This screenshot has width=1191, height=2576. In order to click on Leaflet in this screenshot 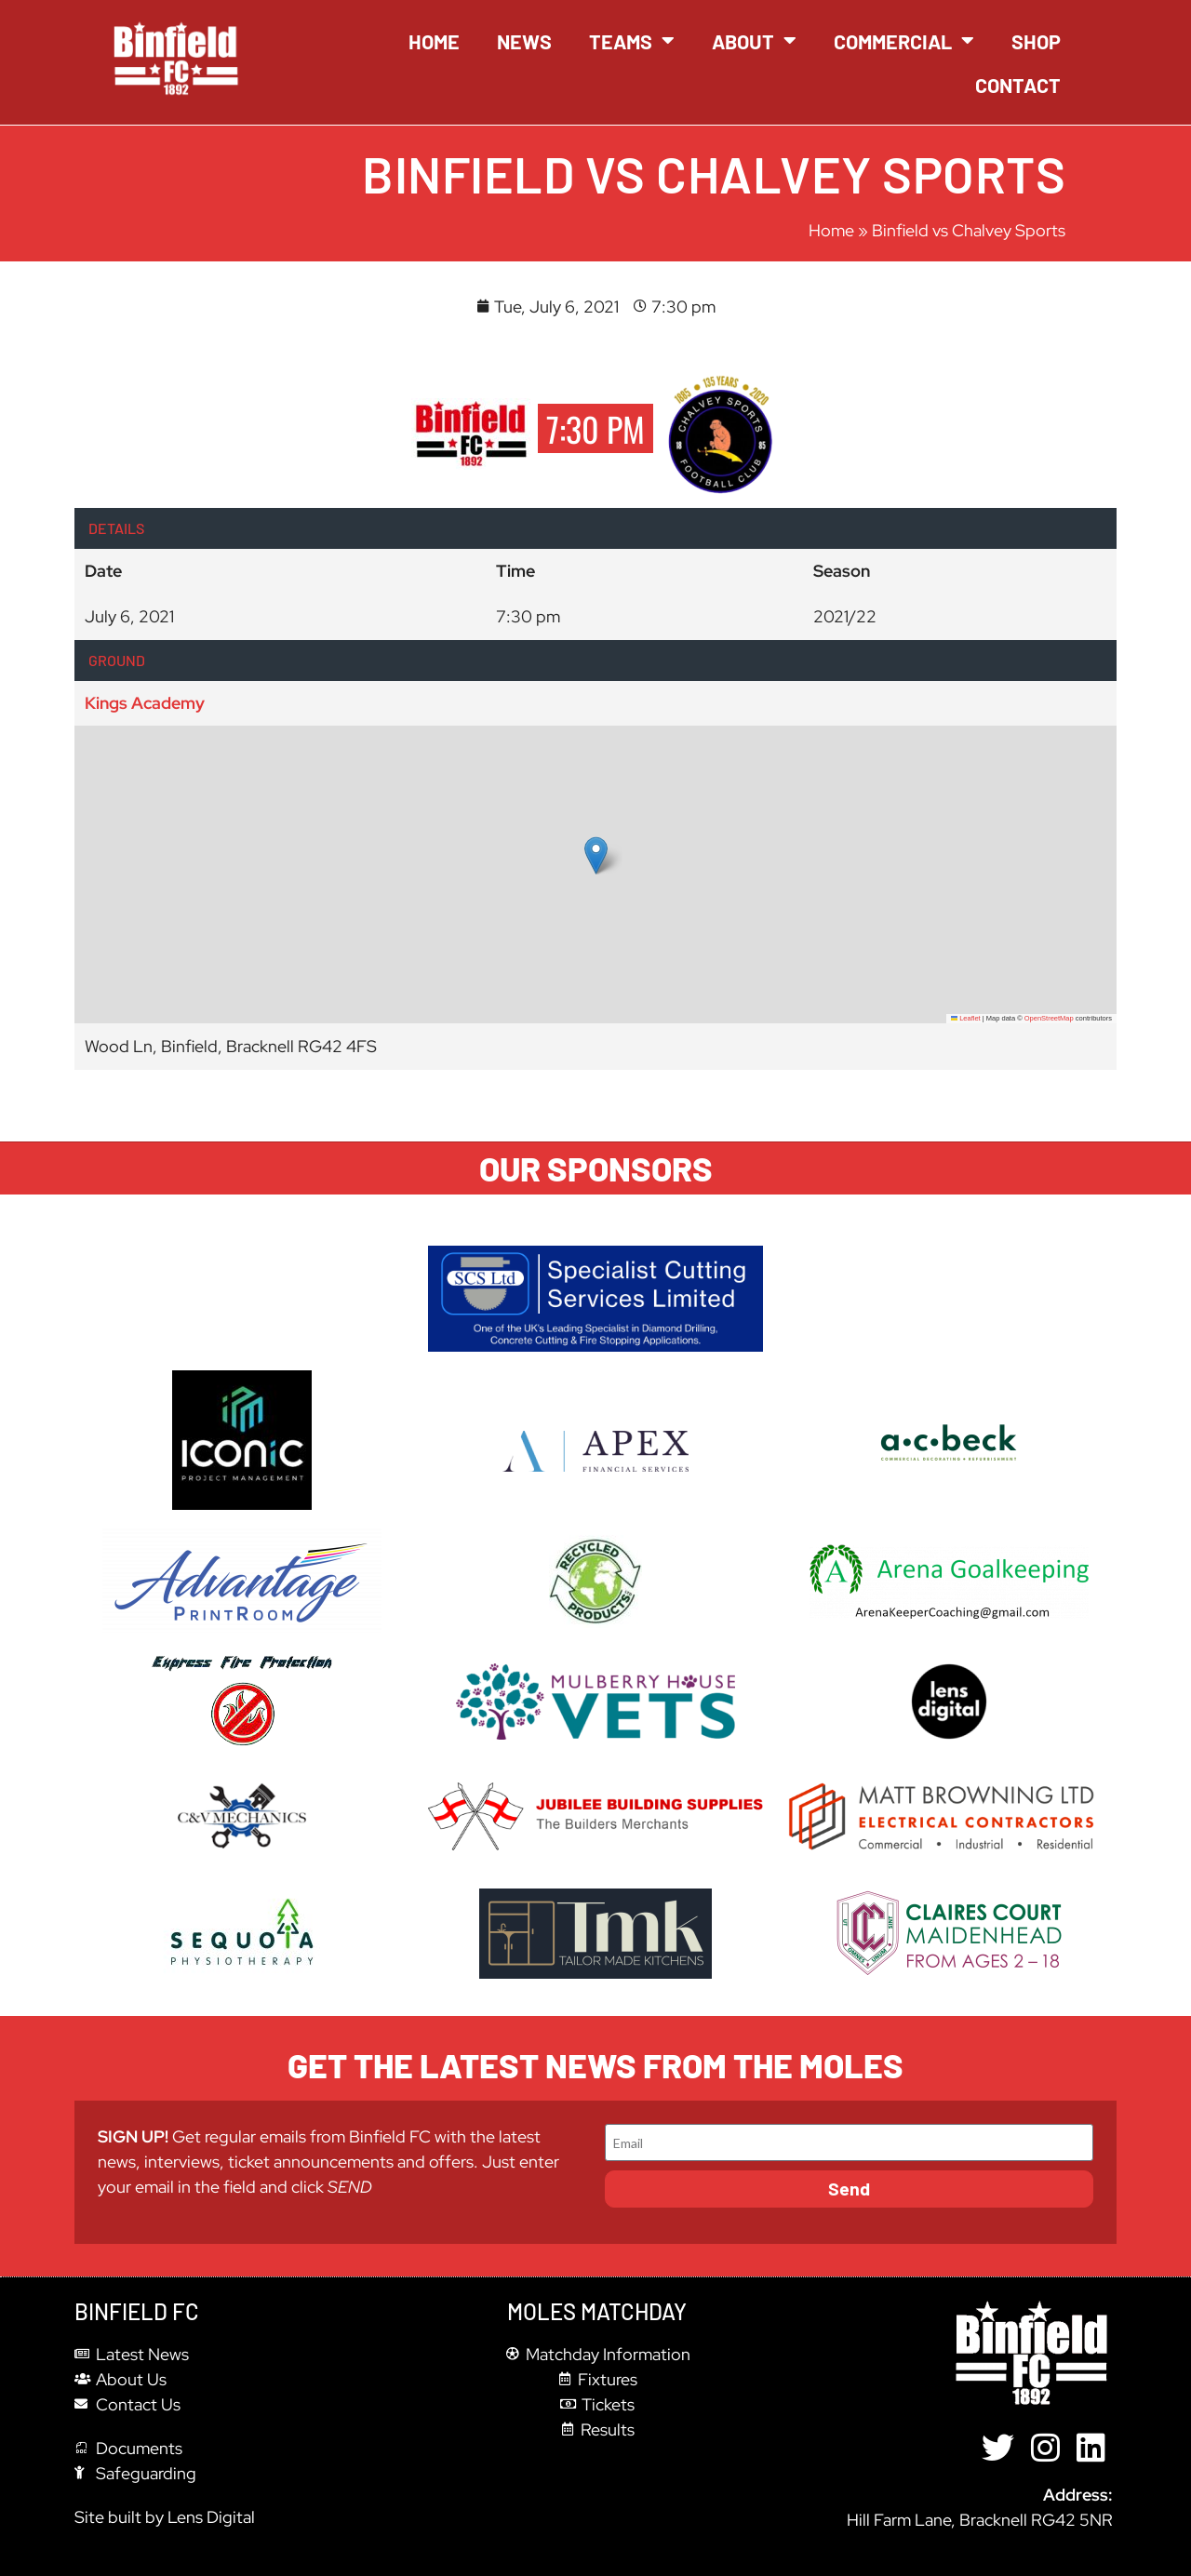, I will do `click(966, 1018)`.